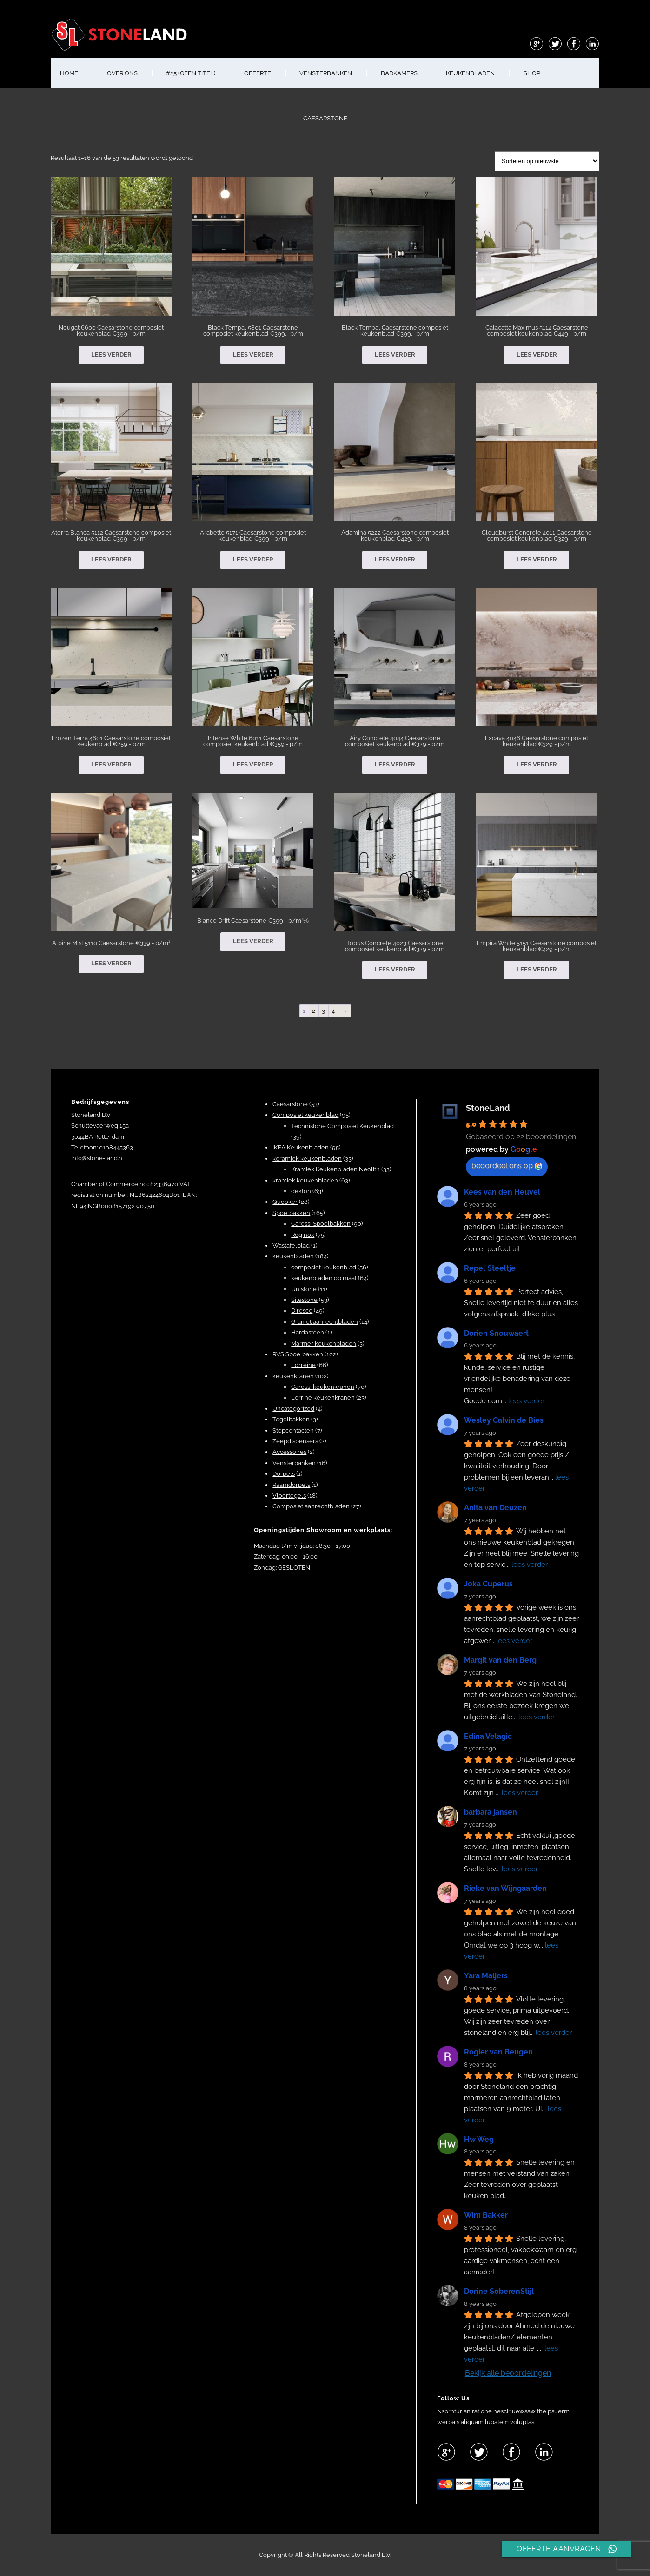  Describe the element at coordinates (547, 161) in the screenshot. I see `[Winkelbestelling]` at that location.